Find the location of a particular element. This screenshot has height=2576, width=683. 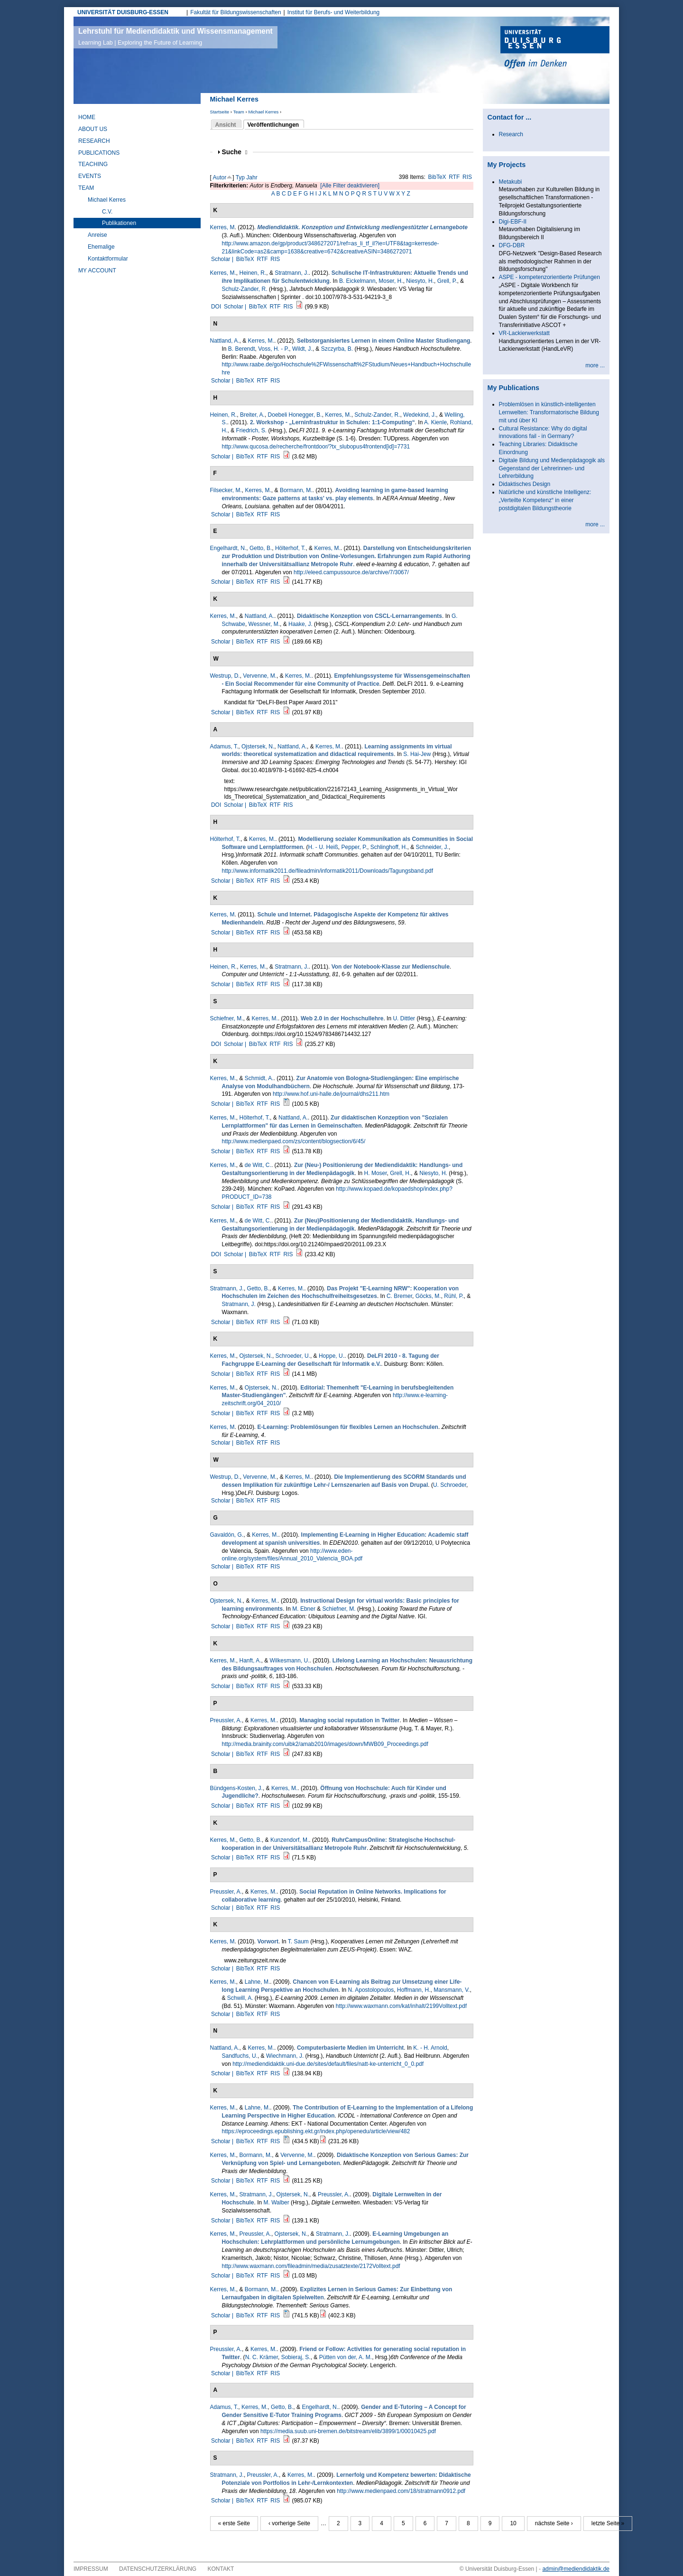

Problemlösen in künstlich-intelligenten Lernwelten: Transformatorische Bildung mit und über KI is located at coordinates (549, 412).